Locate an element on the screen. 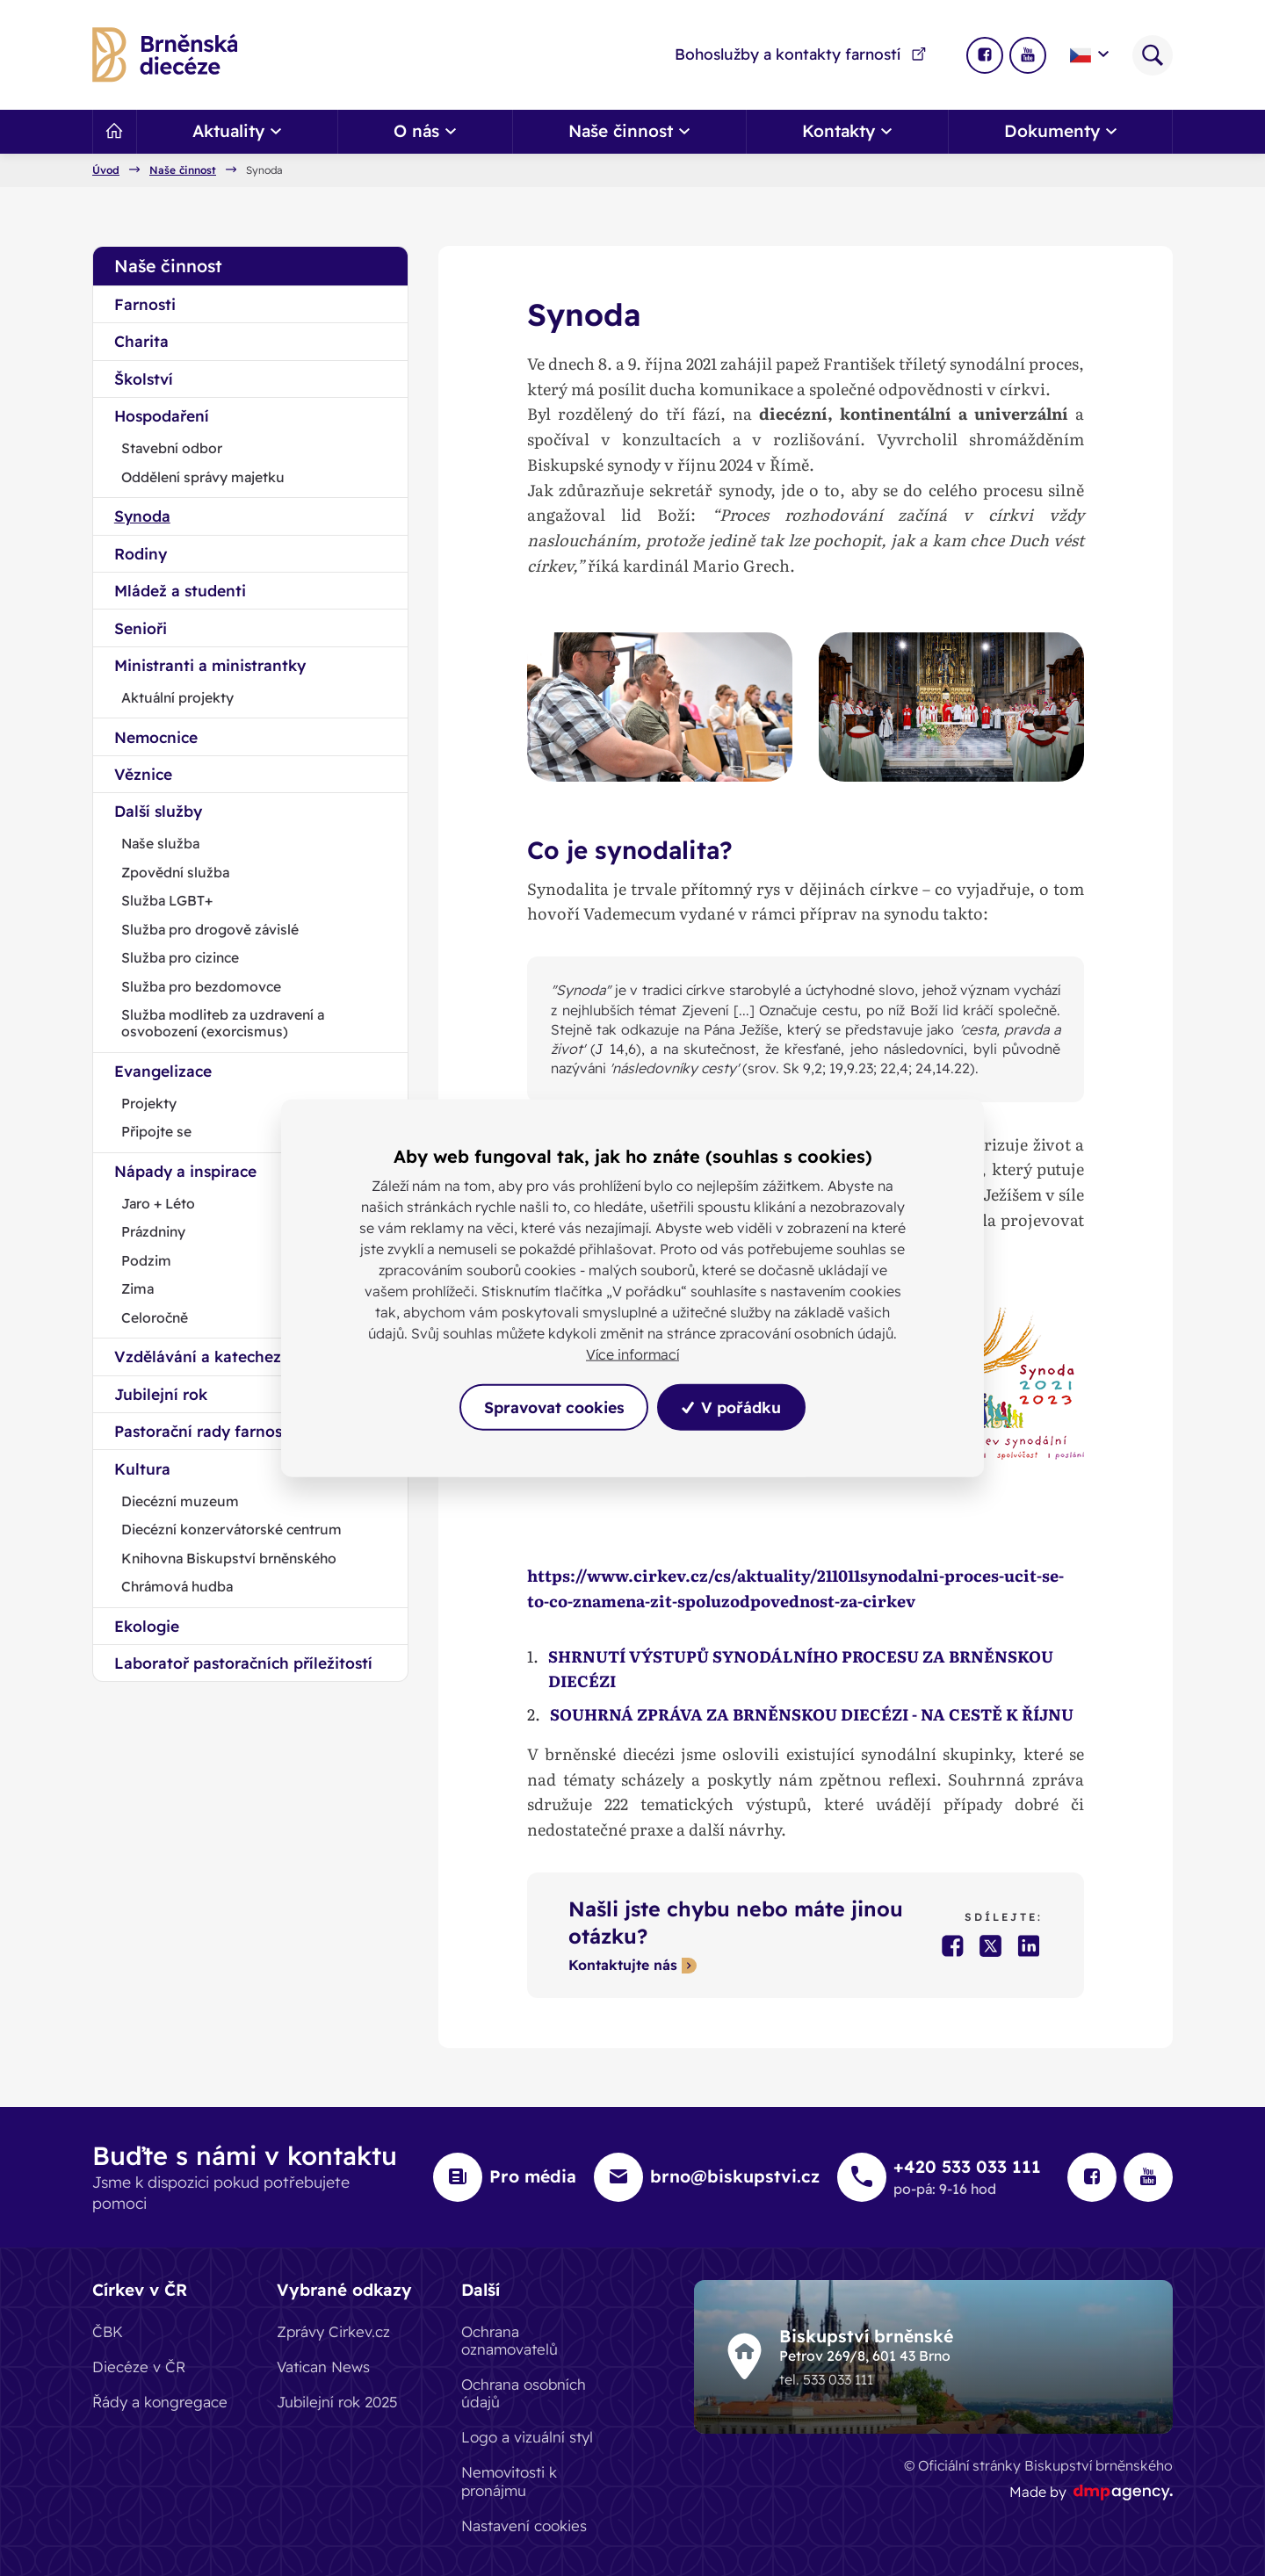 The height and width of the screenshot is (2576, 1265). Hospodaření is located at coordinates (161, 415).